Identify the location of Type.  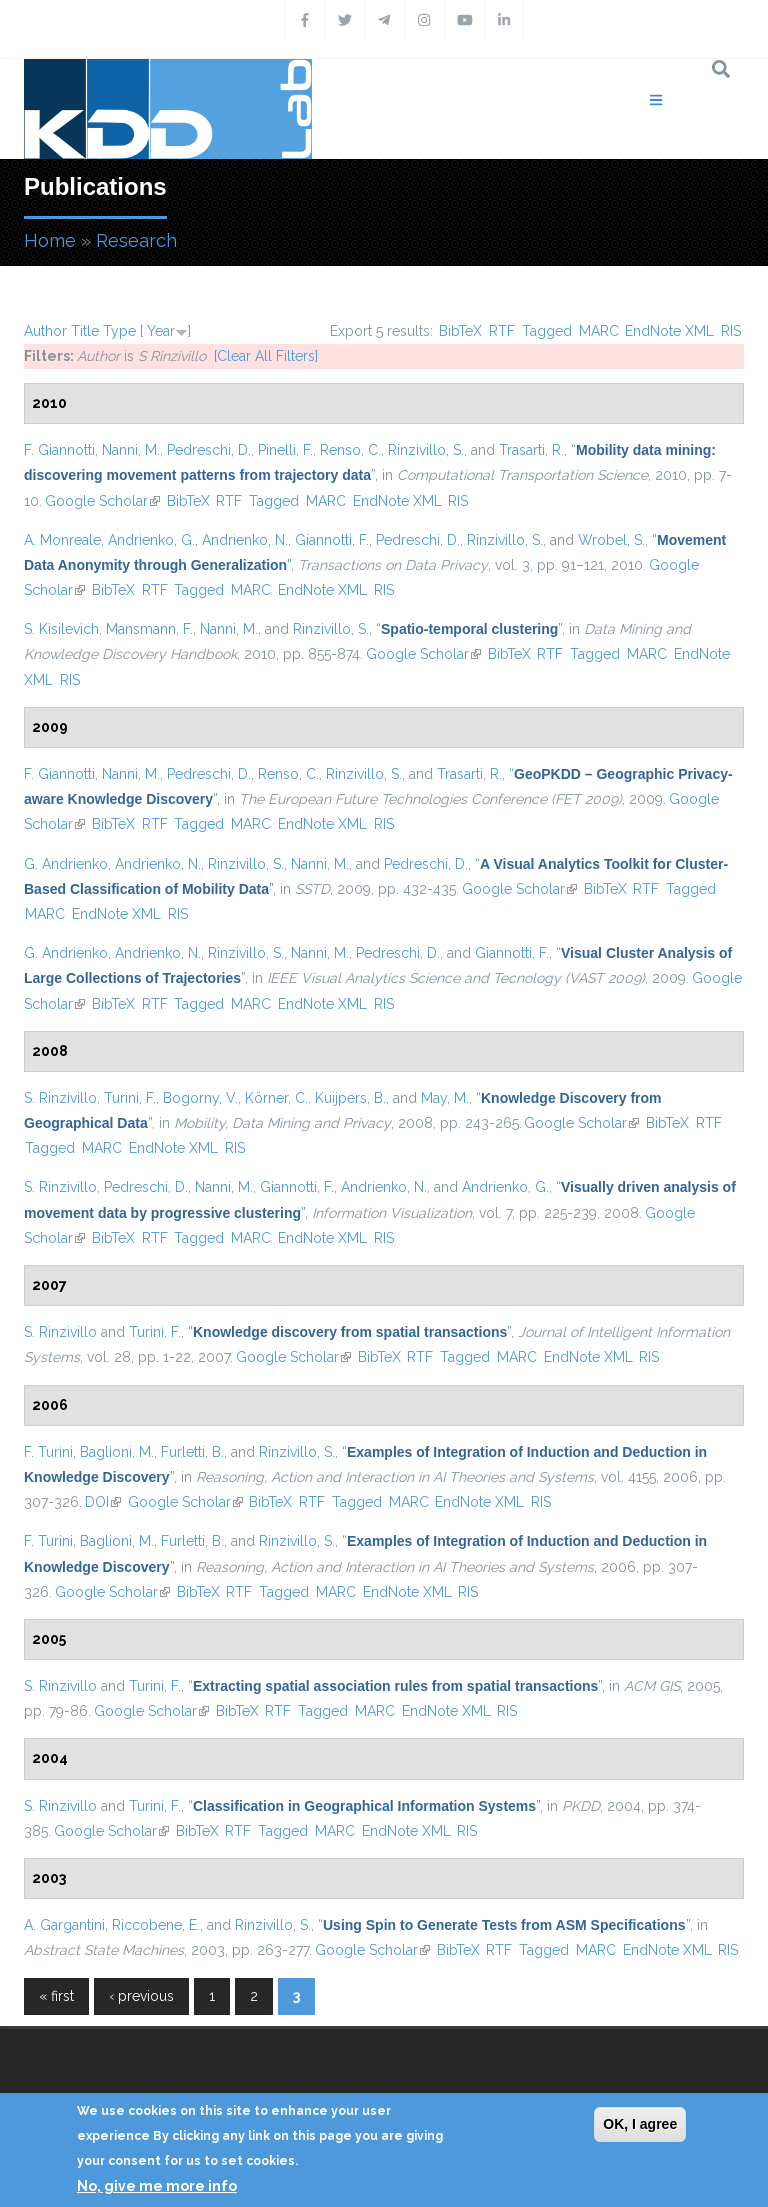
(119, 331).